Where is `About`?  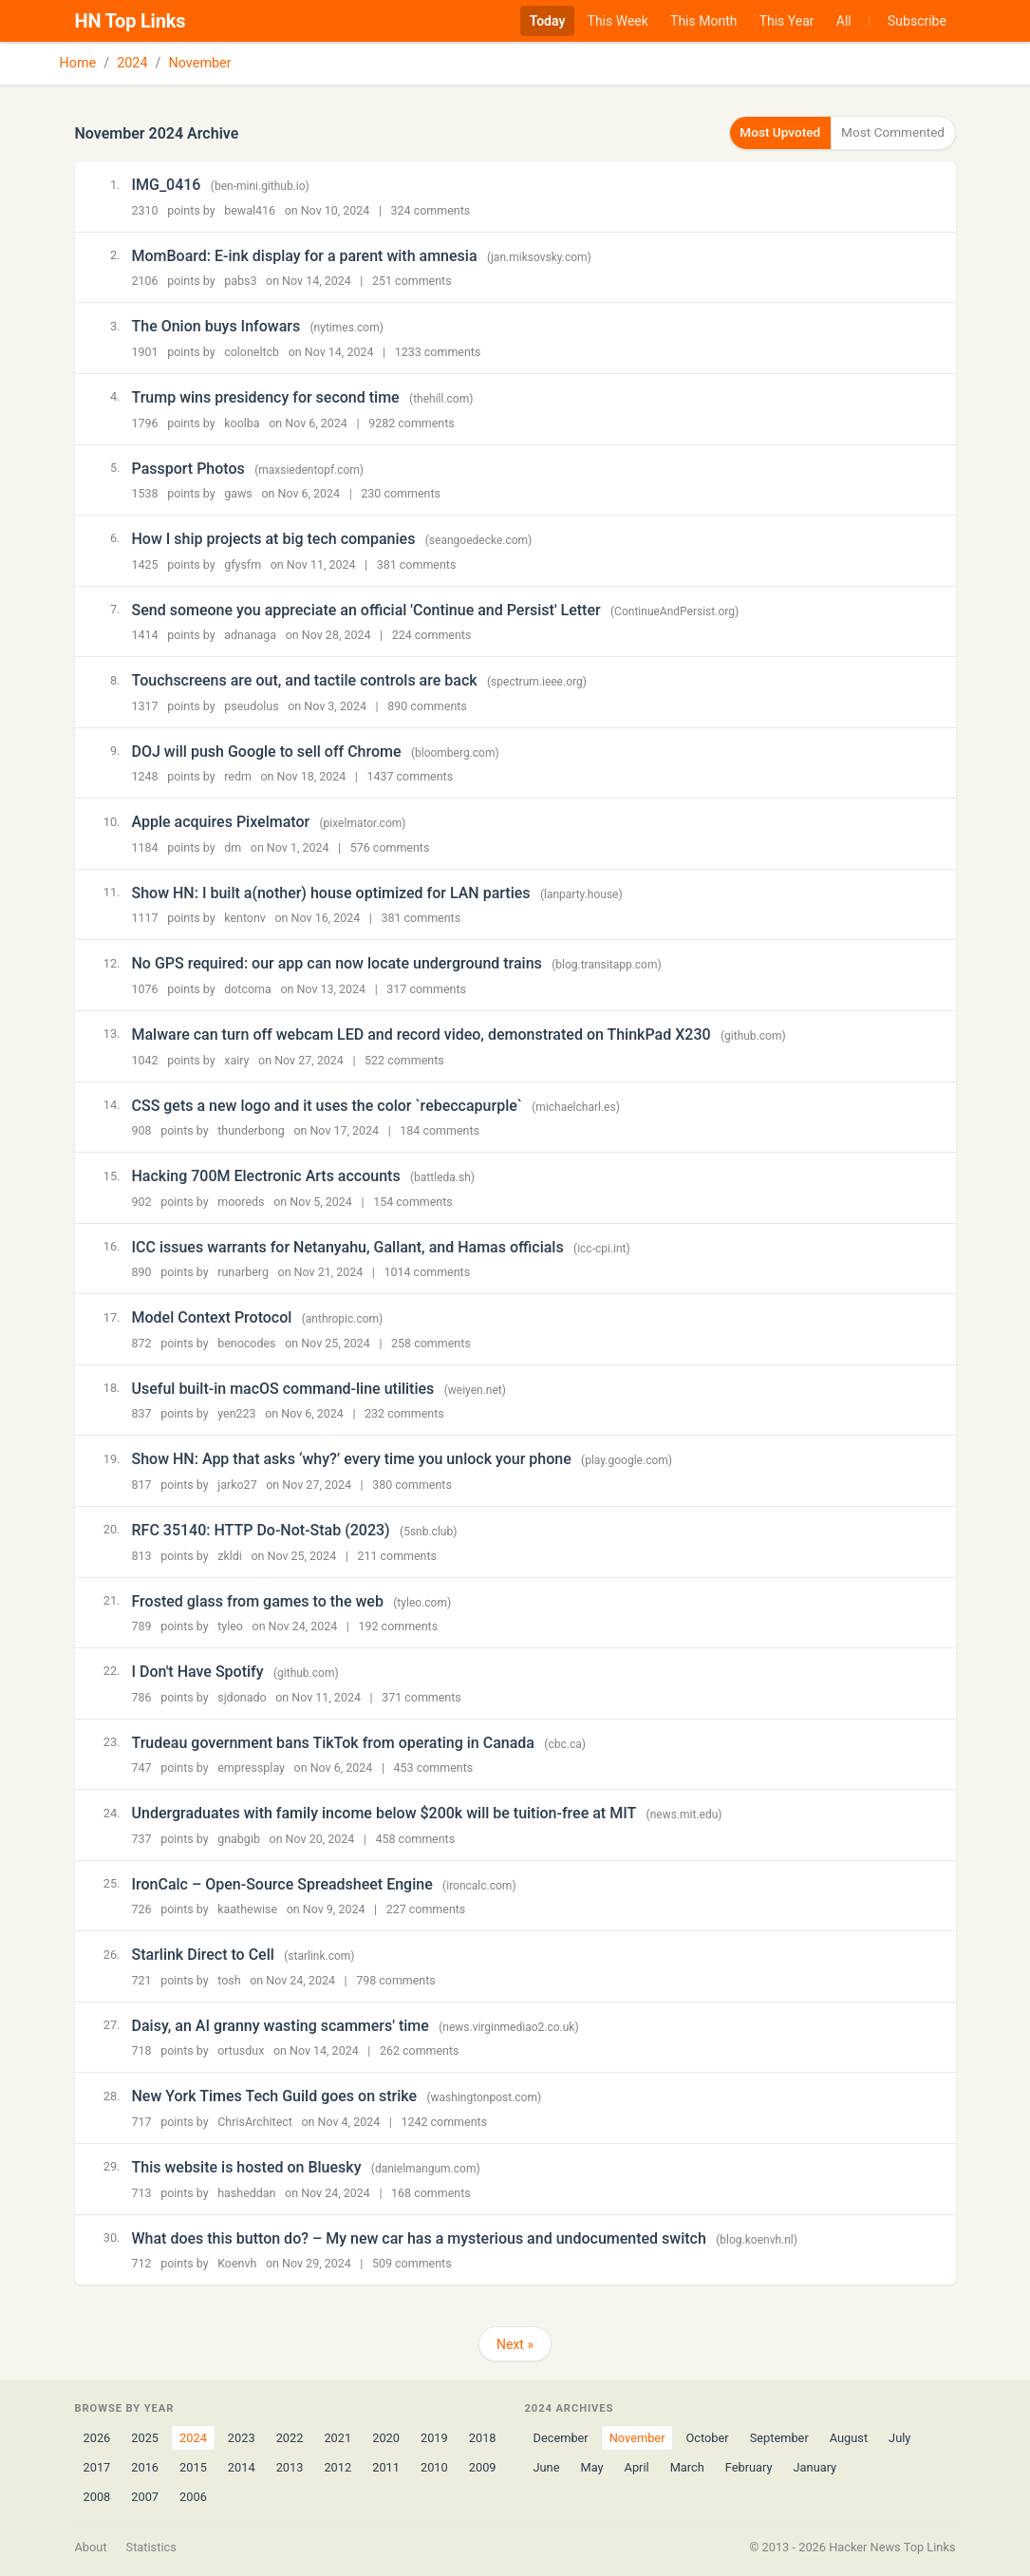
About is located at coordinates (91, 2547).